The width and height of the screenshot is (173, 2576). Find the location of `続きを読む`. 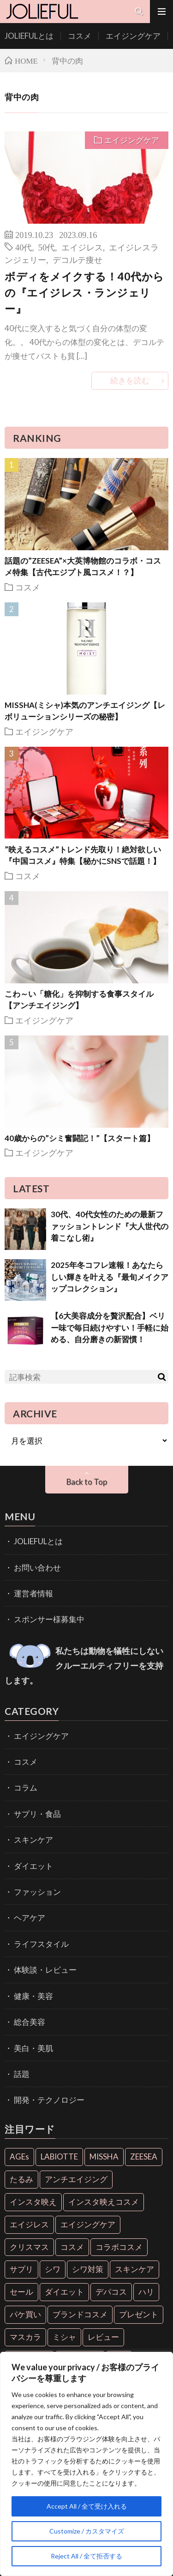

続きを読む is located at coordinates (129, 380).